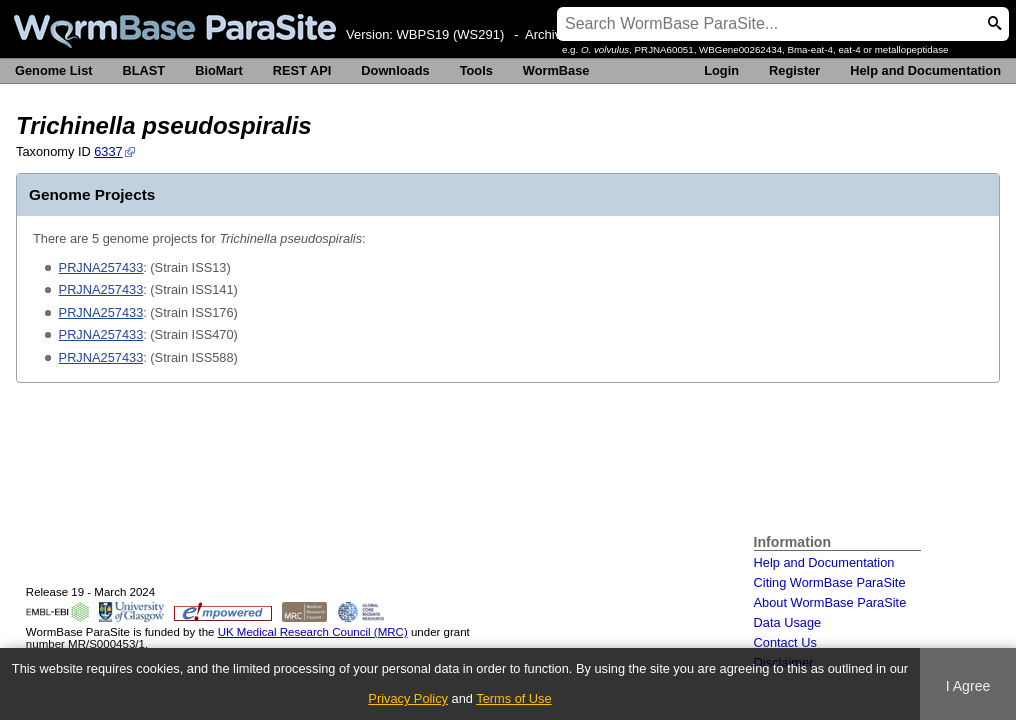 The image size is (1016, 720). What do you see at coordinates (408, 698) in the screenshot?
I see `Privacy Policy` at bounding box center [408, 698].